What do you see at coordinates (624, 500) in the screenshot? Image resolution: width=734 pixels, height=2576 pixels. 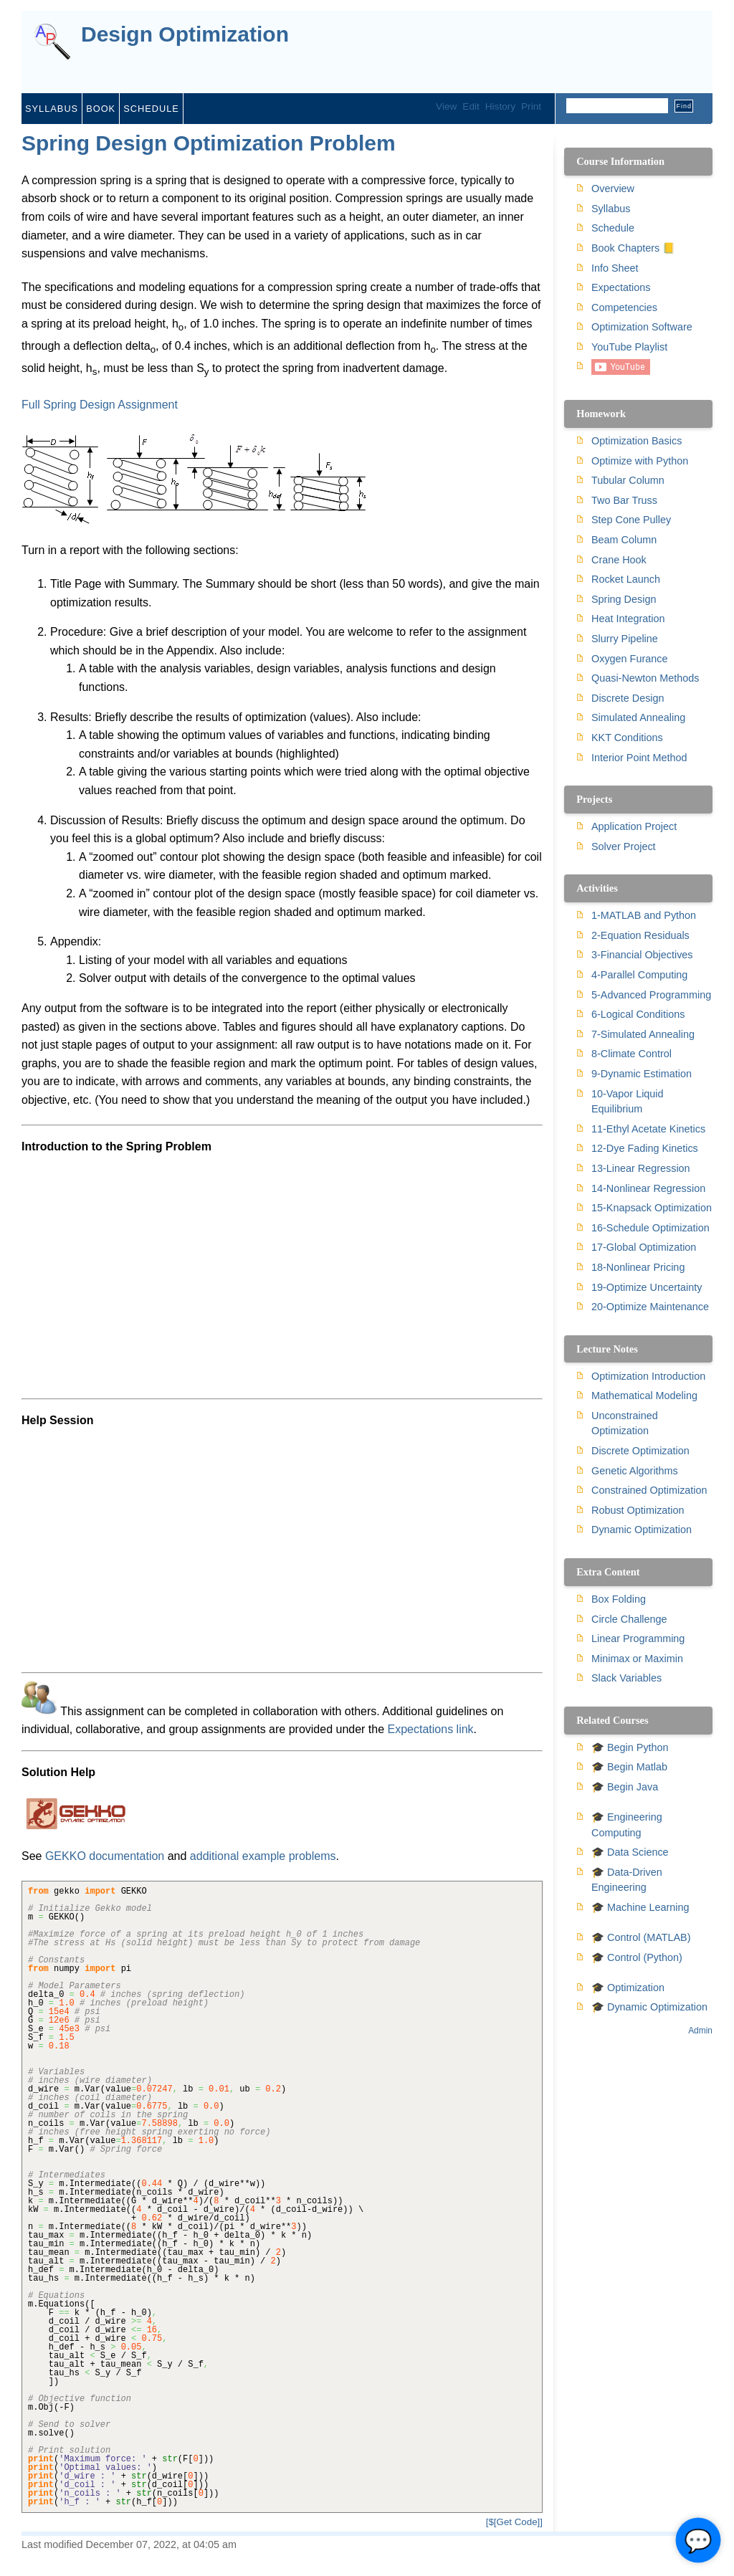 I see `Two Bar Truss` at bounding box center [624, 500].